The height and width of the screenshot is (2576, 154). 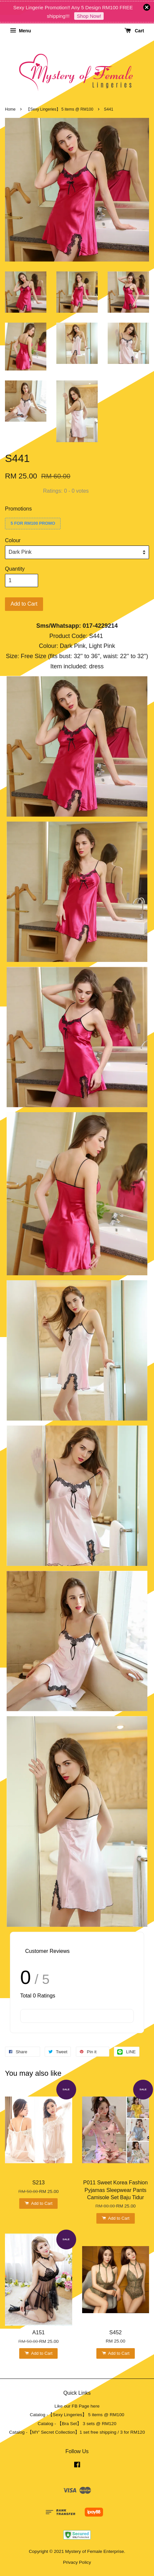 What do you see at coordinates (15, 569) in the screenshot?
I see `Quantity` at bounding box center [15, 569].